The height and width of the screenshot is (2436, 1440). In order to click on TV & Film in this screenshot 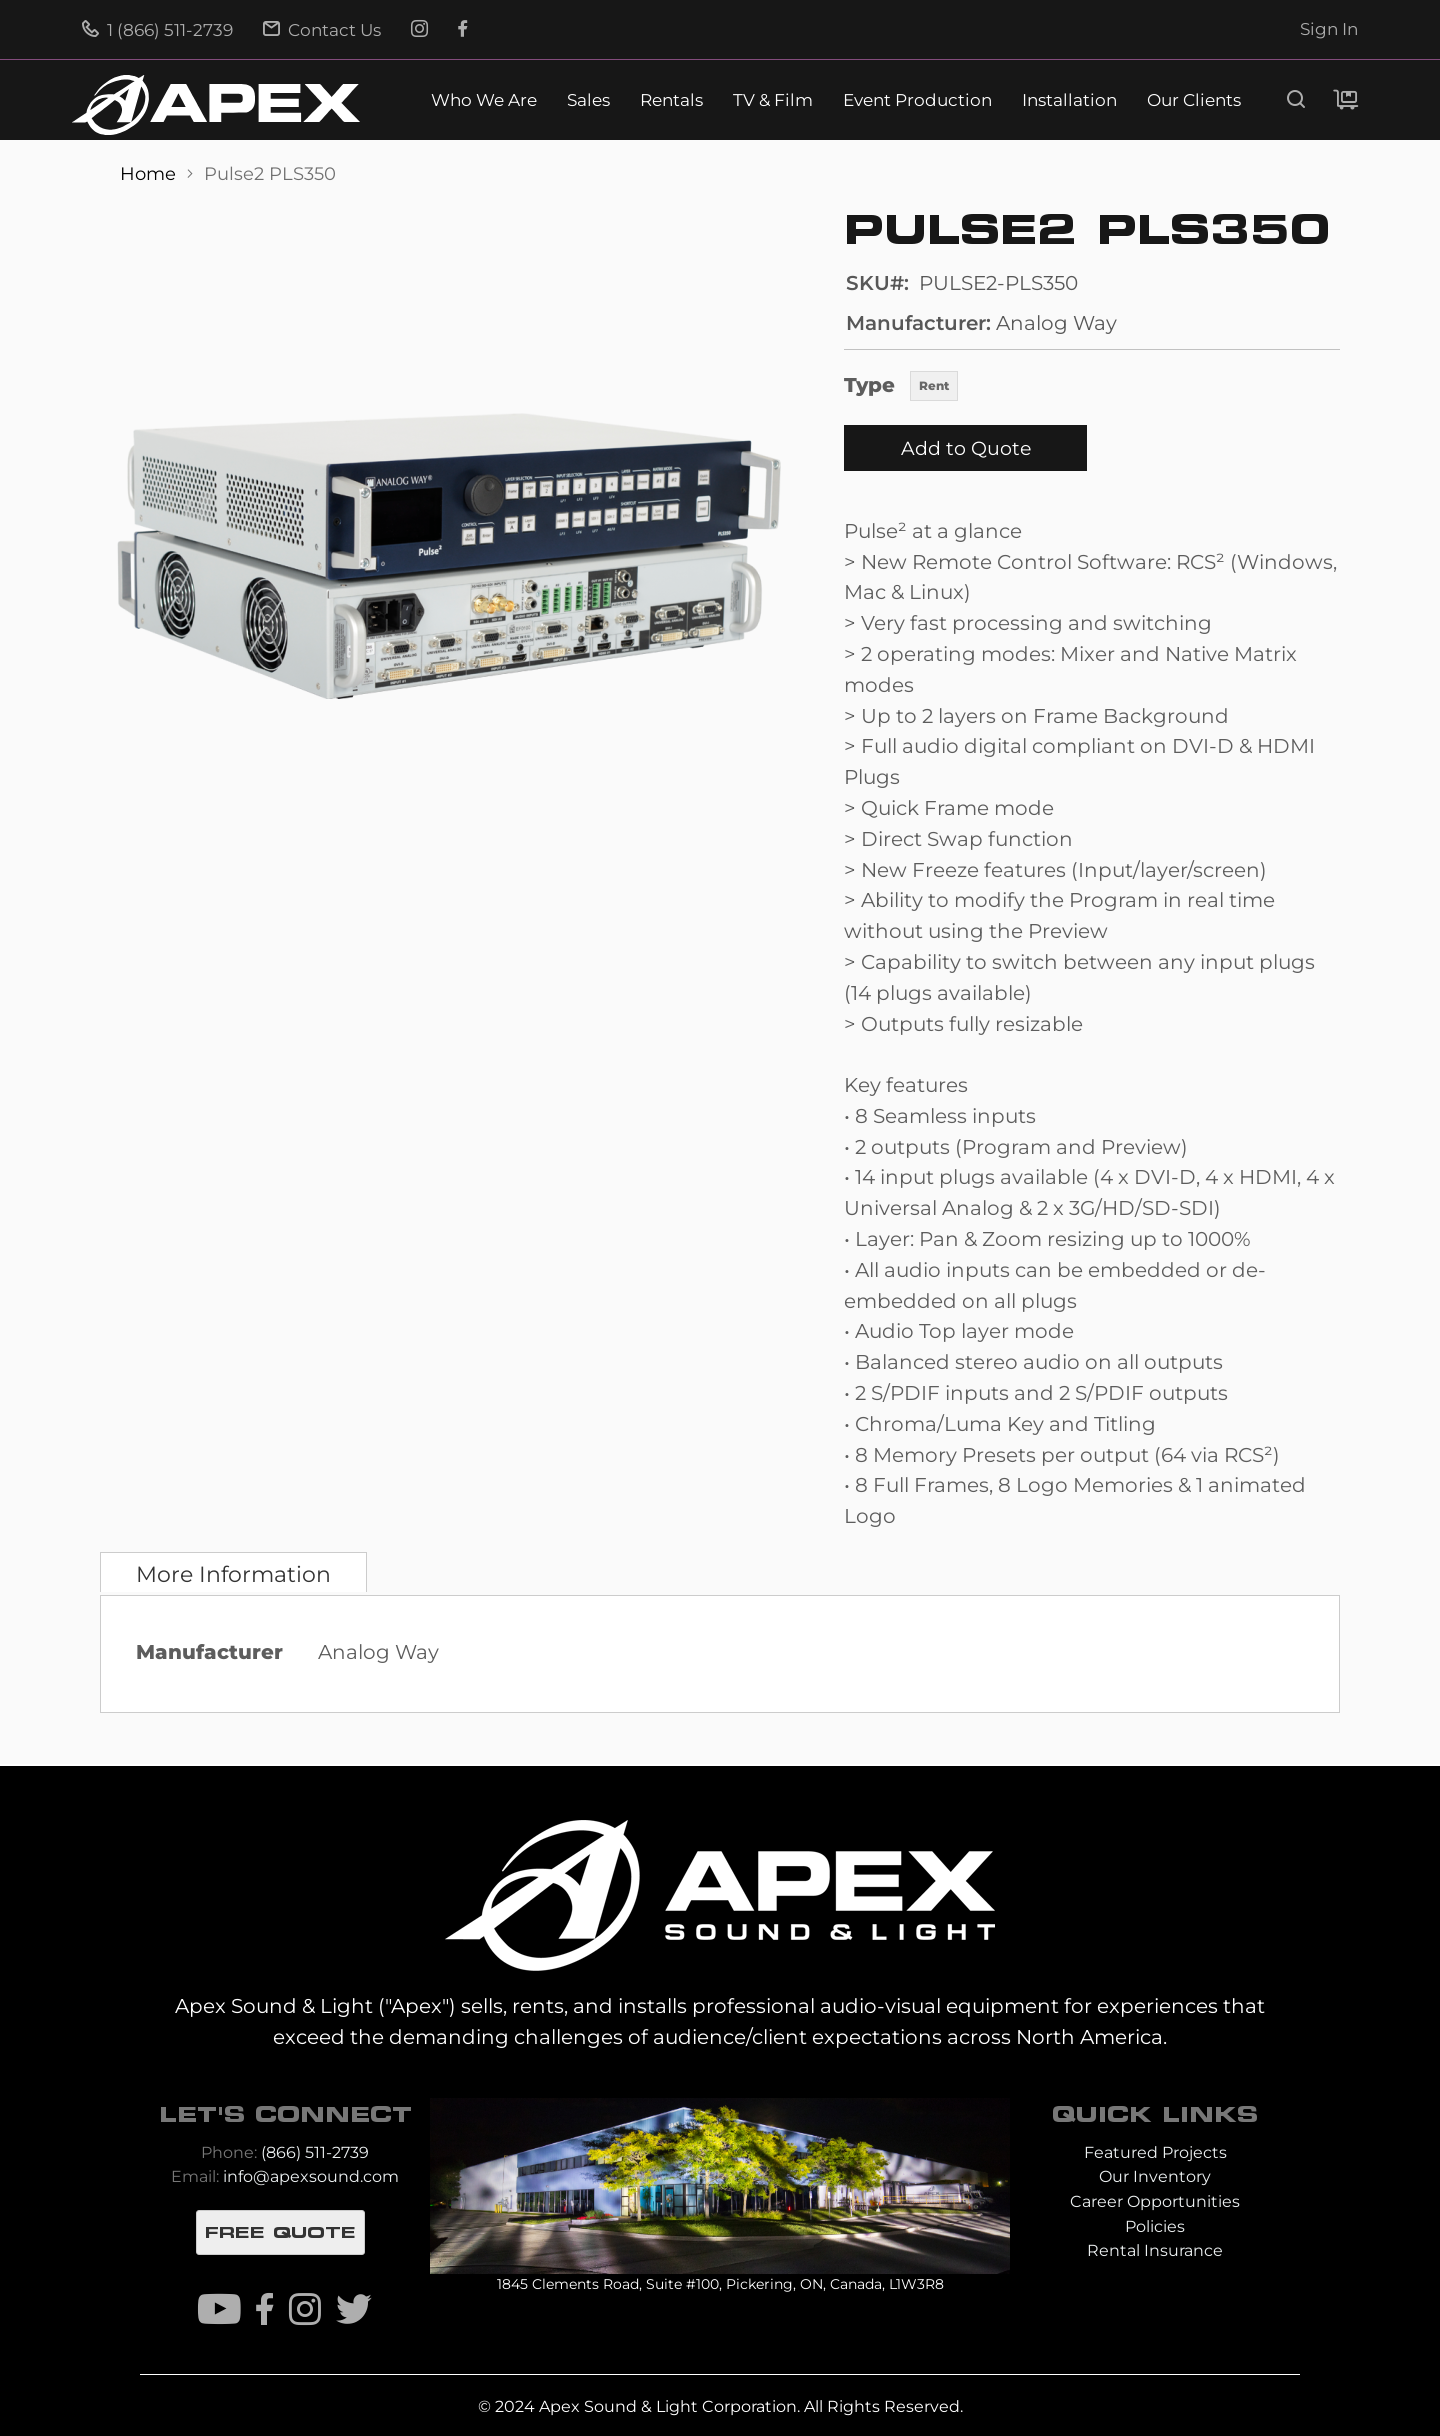, I will do `click(773, 100)`.